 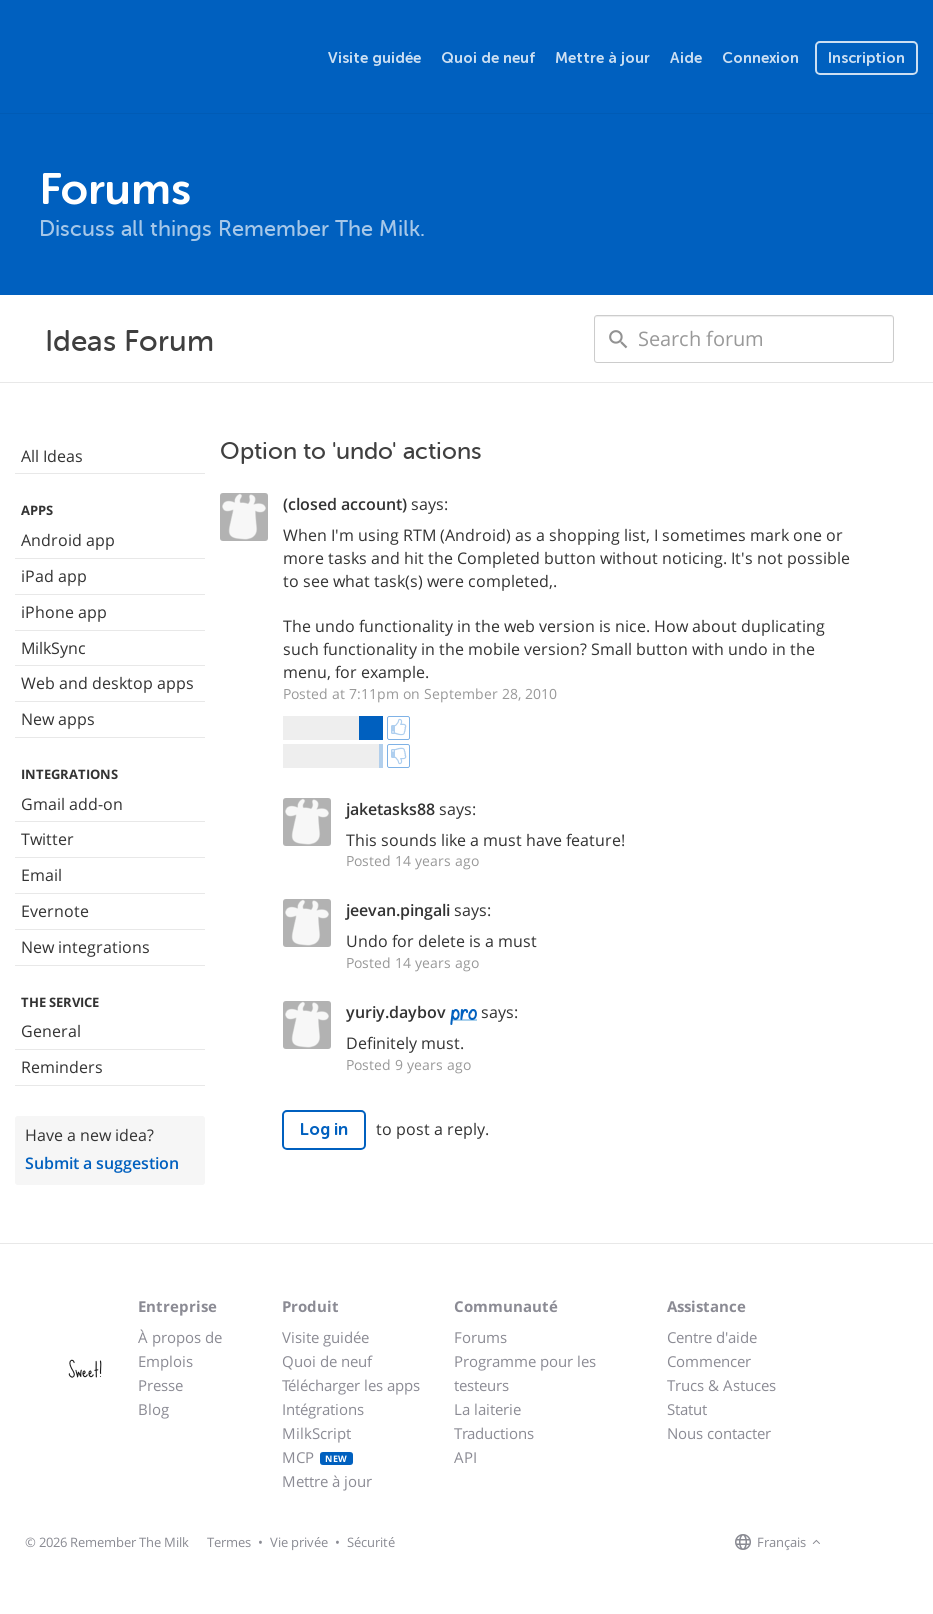 What do you see at coordinates (324, 1129) in the screenshot?
I see `Log in` at bounding box center [324, 1129].